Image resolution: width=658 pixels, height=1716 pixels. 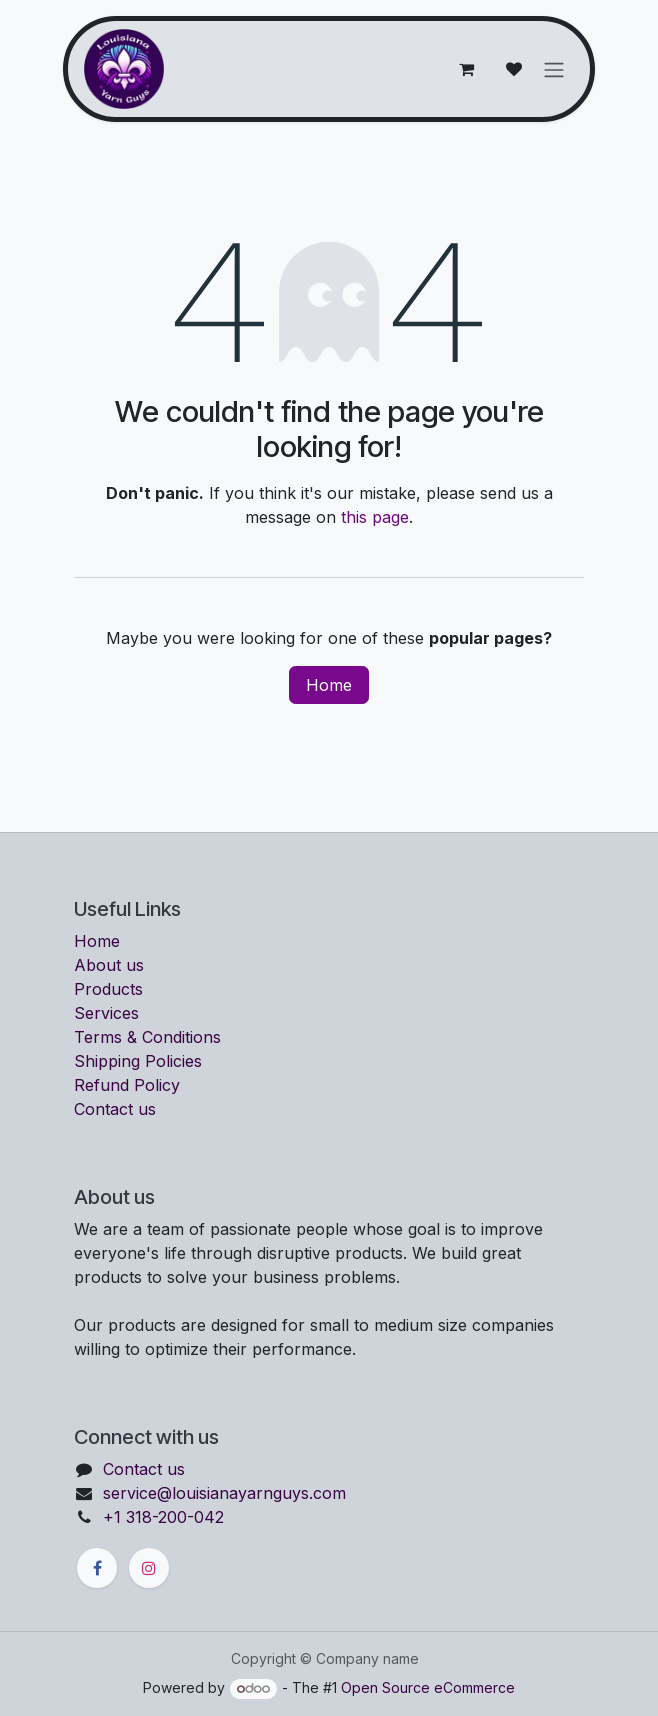 What do you see at coordinates (428, 1687) in the screenshot?
I see `Open Source eCommerce` at bounding box center [428, 1687].